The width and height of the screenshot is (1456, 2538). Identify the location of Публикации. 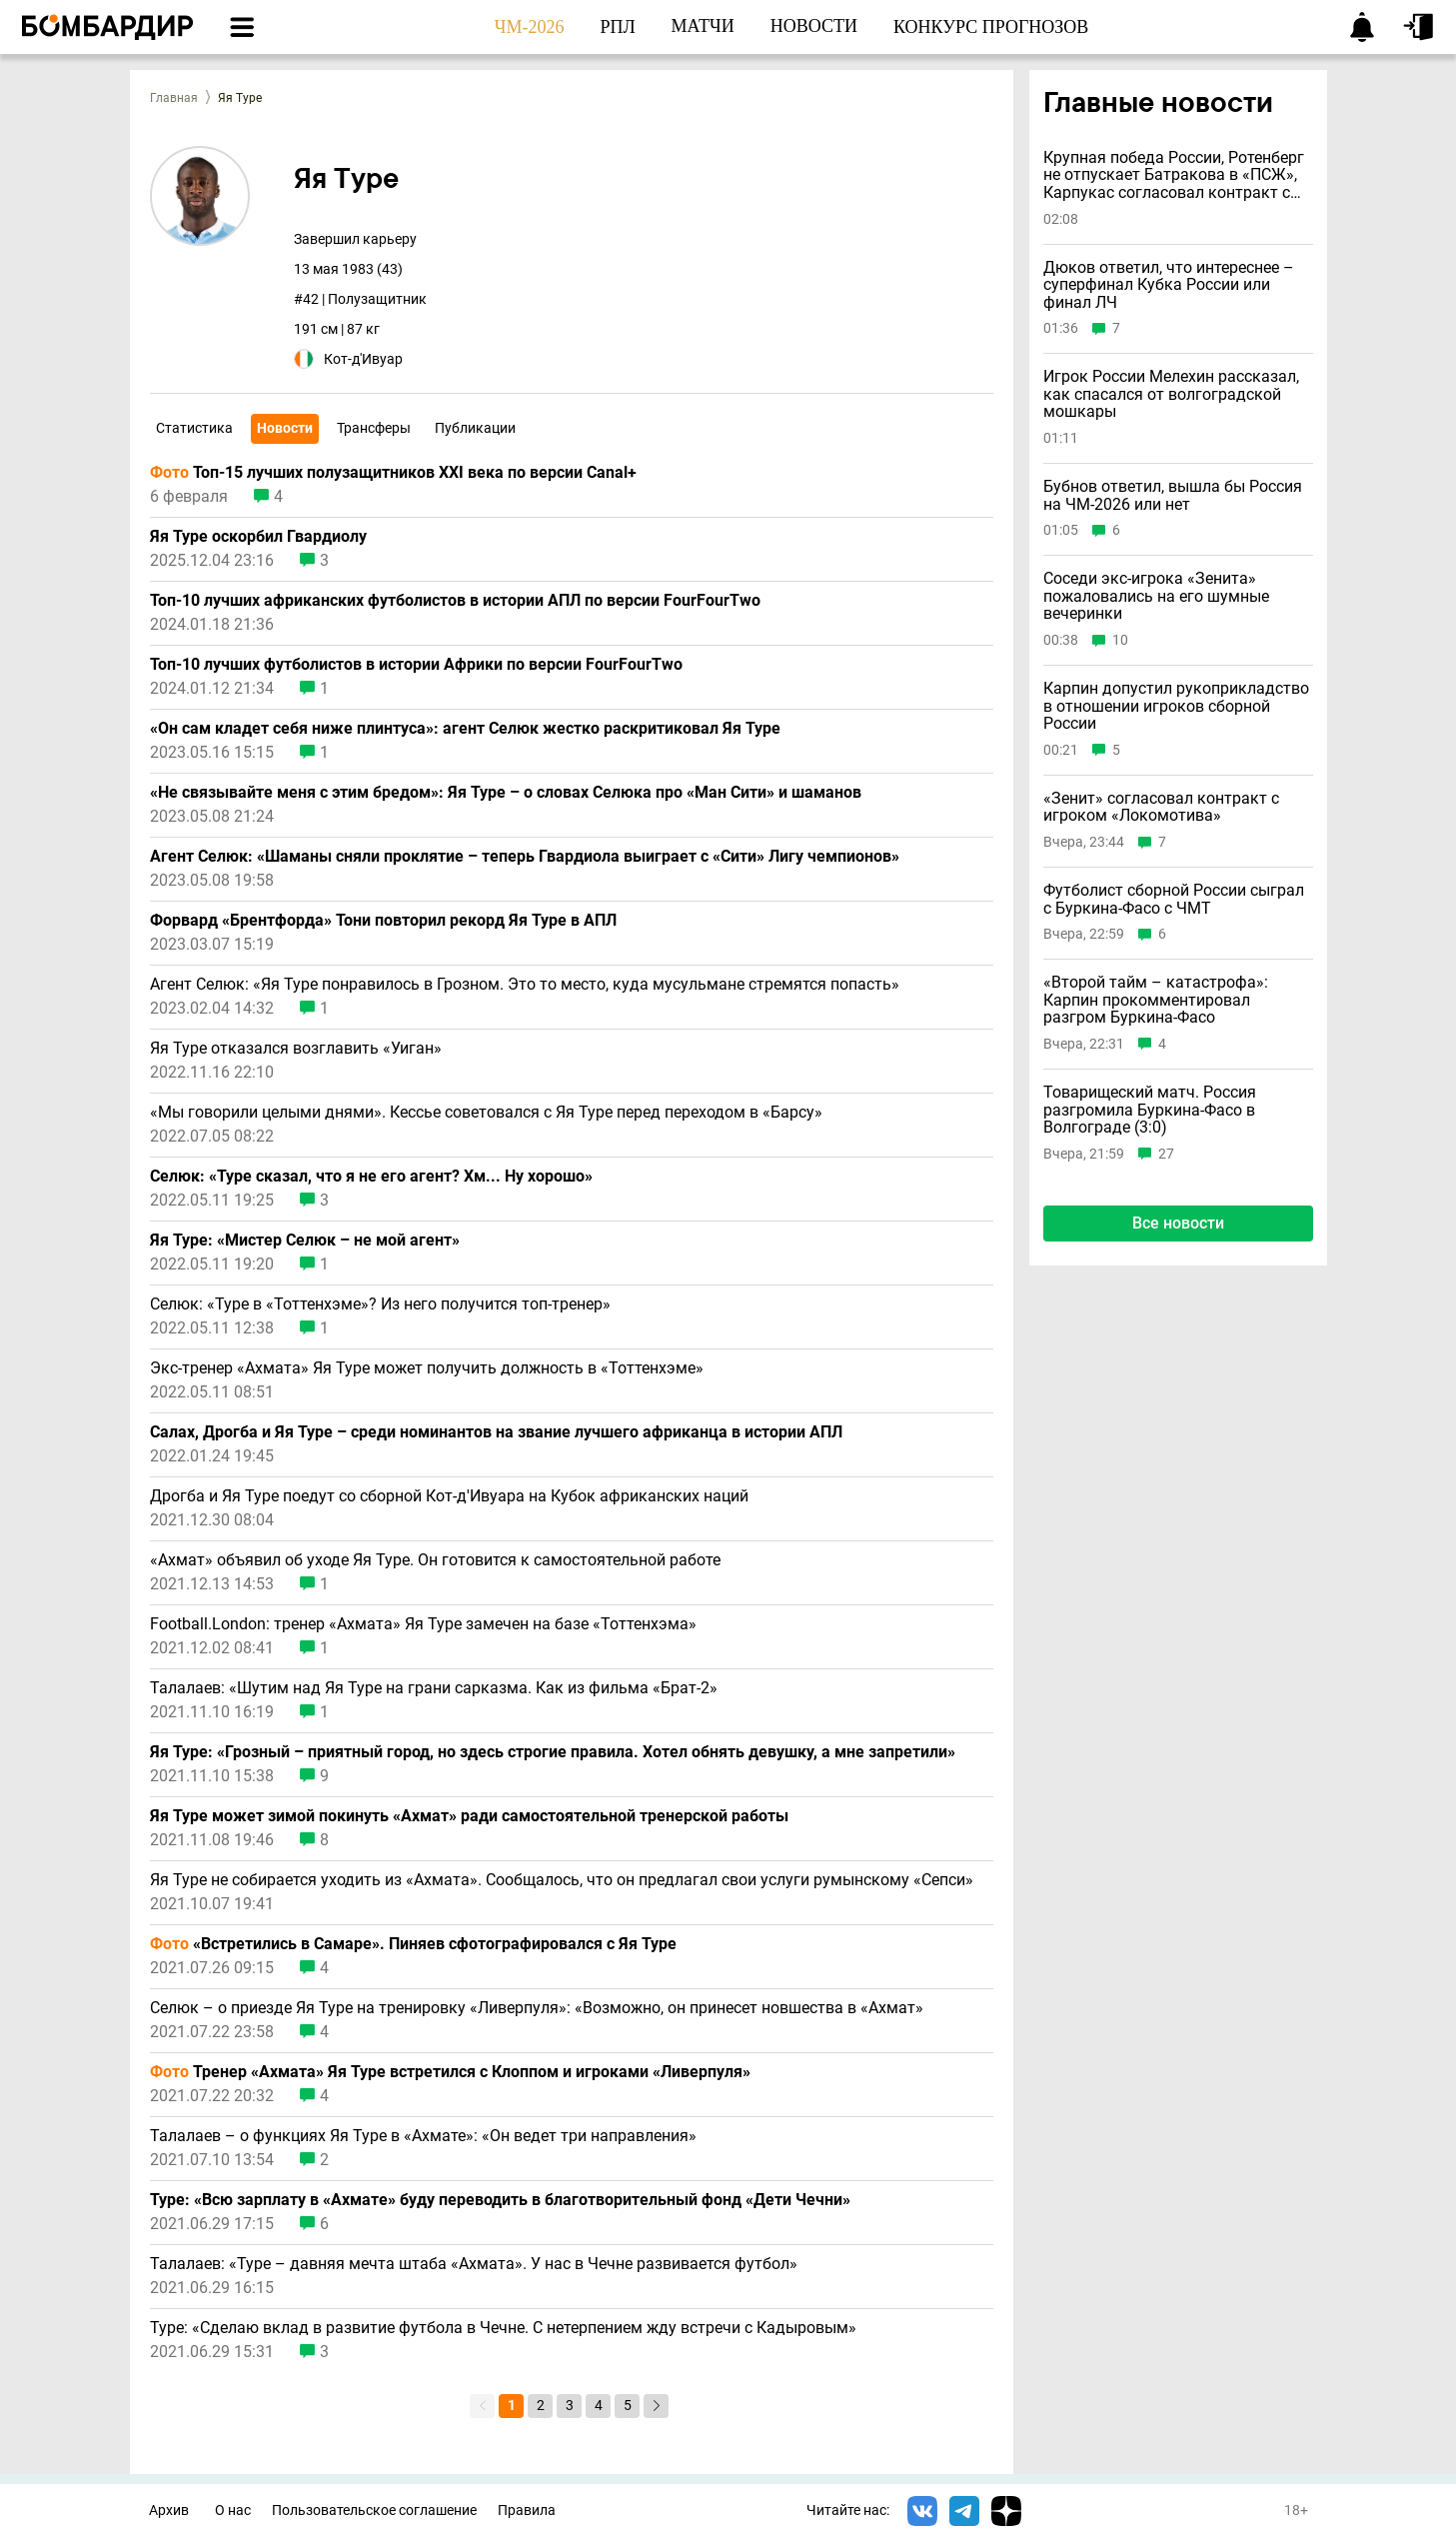
(475, 428).